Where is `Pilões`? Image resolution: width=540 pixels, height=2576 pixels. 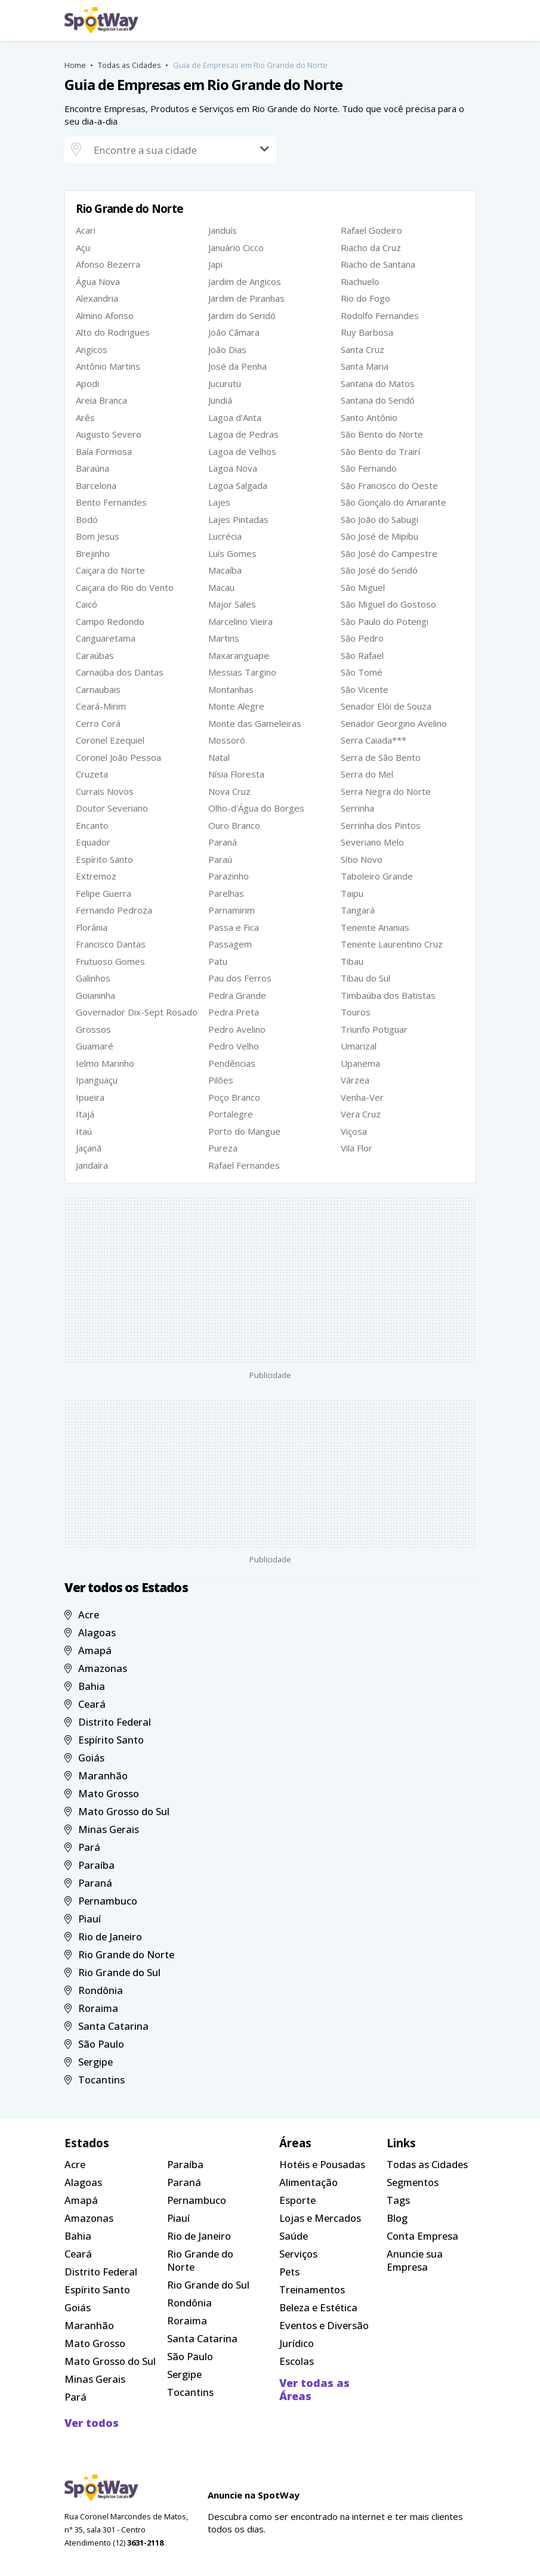
Pilões is located at coordinates (220, 1080).